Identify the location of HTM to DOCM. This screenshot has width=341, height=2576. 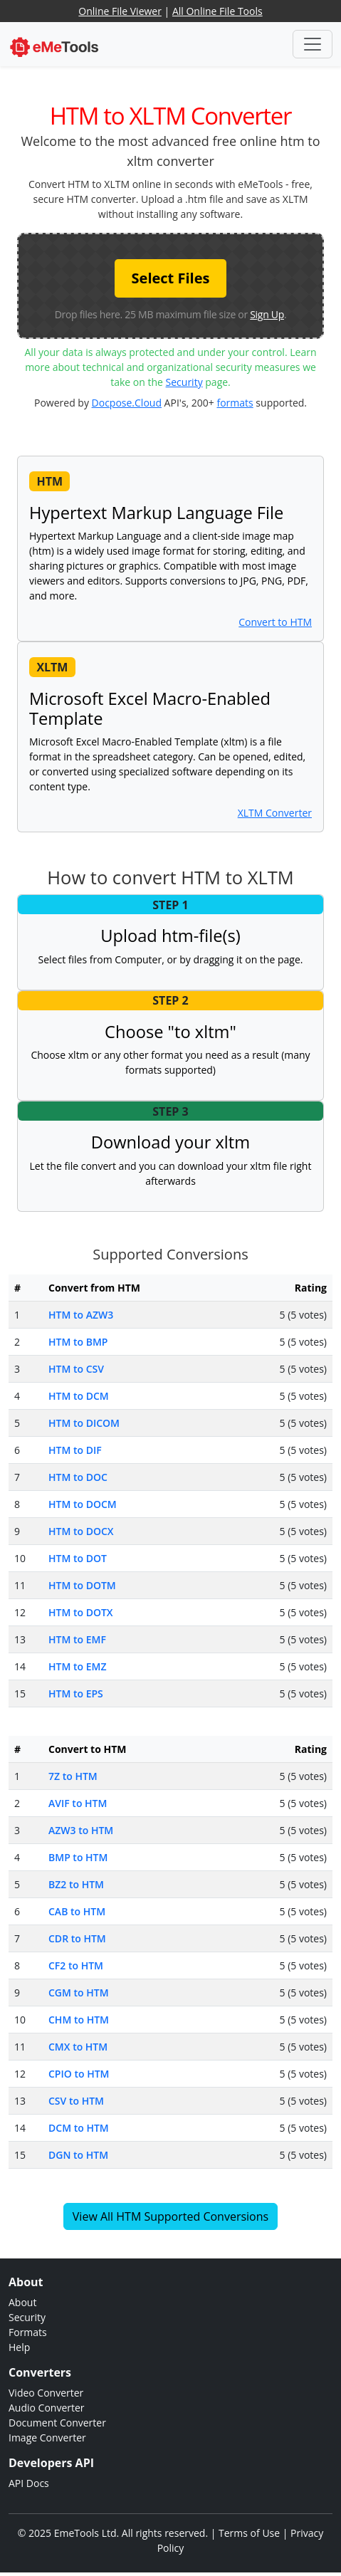
(82, 1504).